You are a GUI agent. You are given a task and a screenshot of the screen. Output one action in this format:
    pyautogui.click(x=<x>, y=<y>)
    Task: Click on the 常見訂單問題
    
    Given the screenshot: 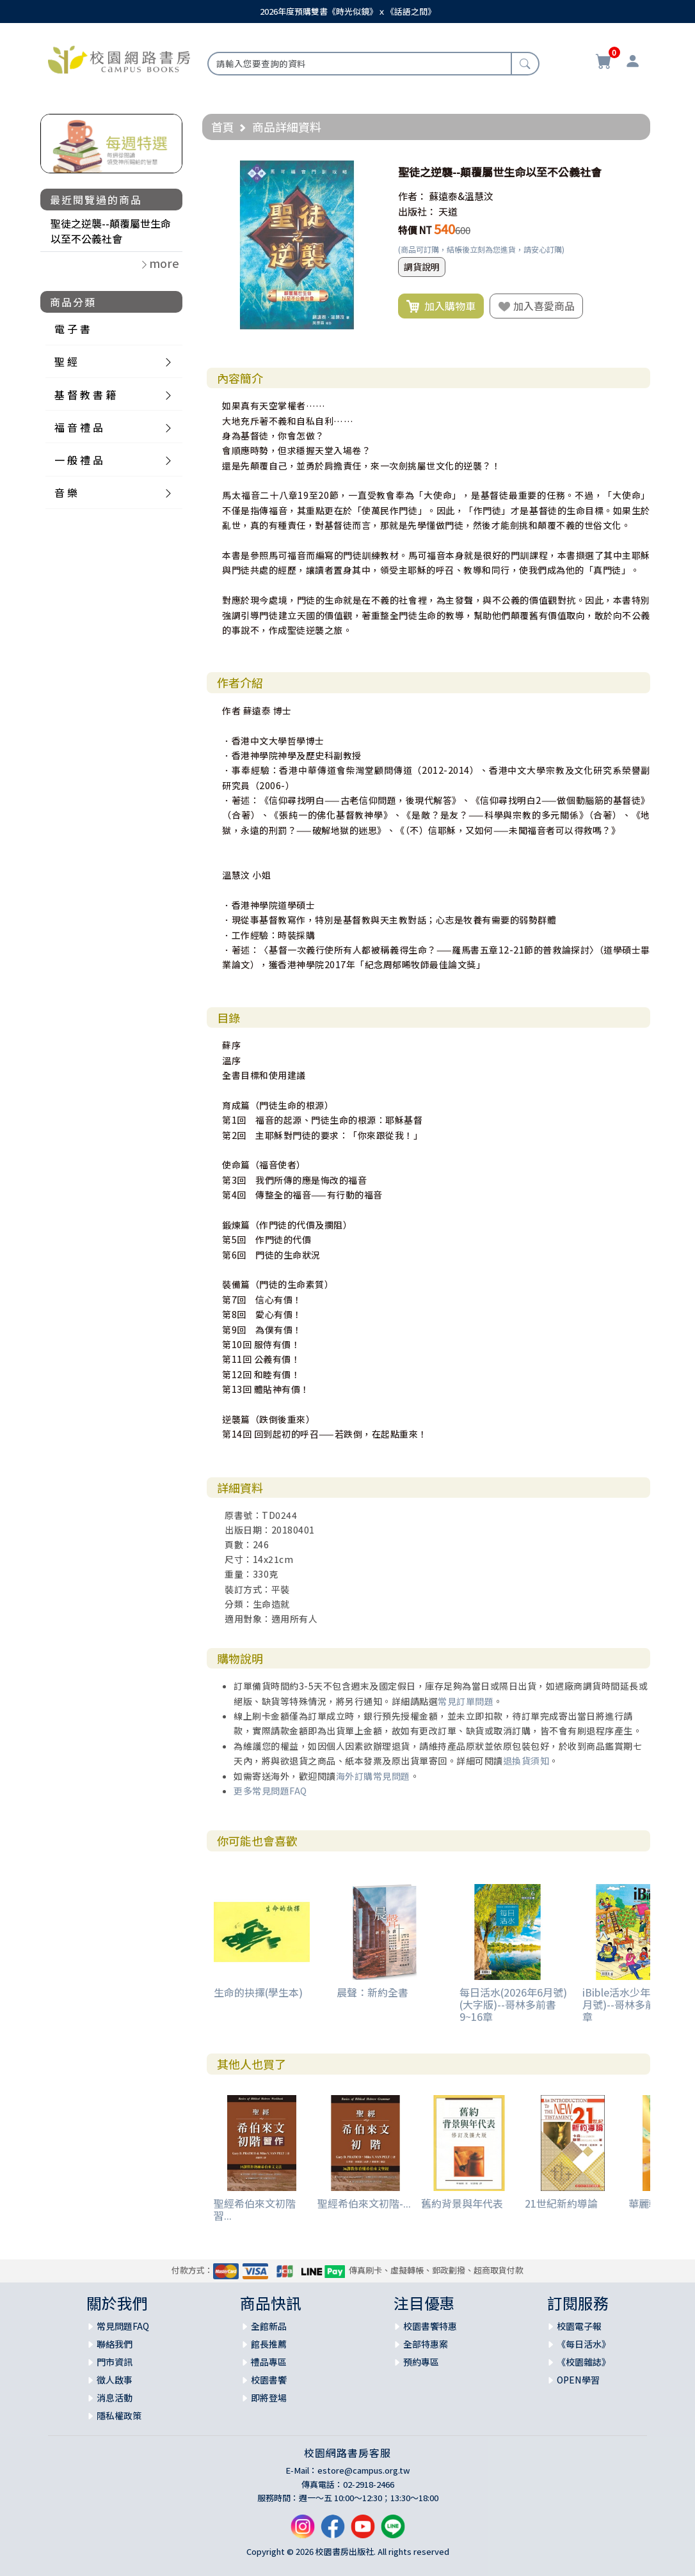 What is the action you would take?
    pyautogui.click(x=465, y=1701)
    